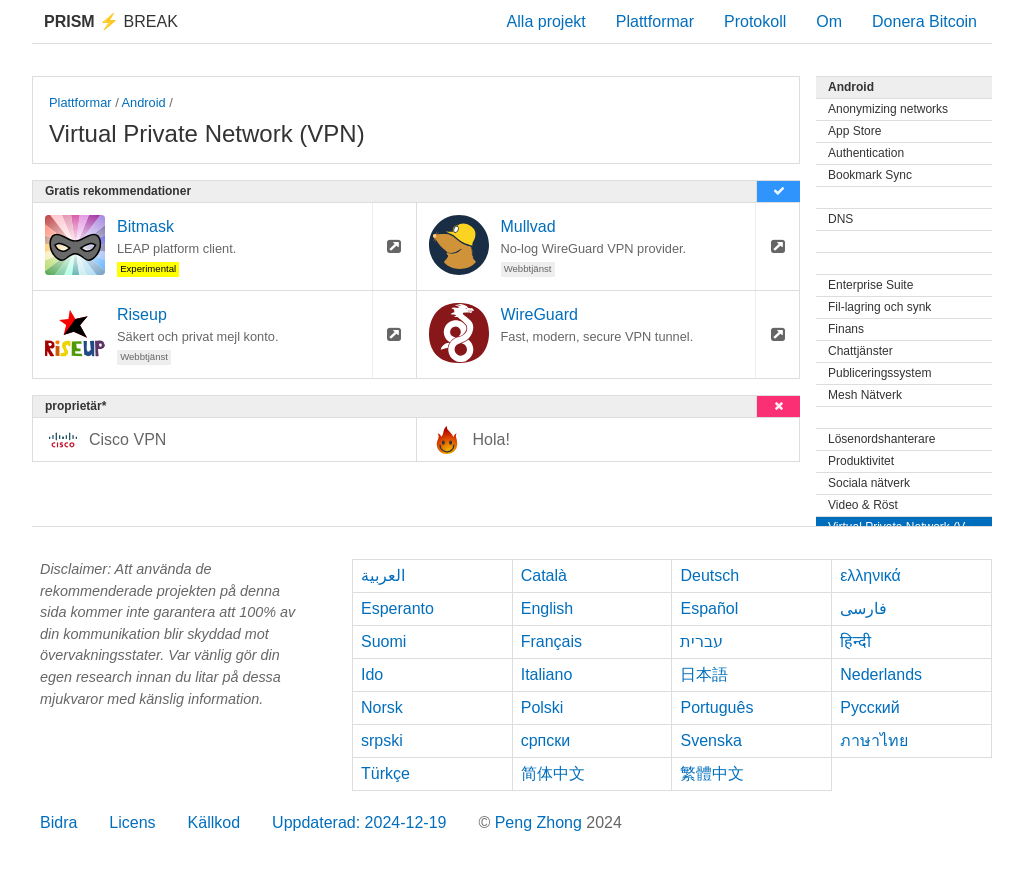 The height and width of the screenshot is (887, 1024). Describe the element at coordinates (704, 674) in the screenshot. I see `日本語` at that location.